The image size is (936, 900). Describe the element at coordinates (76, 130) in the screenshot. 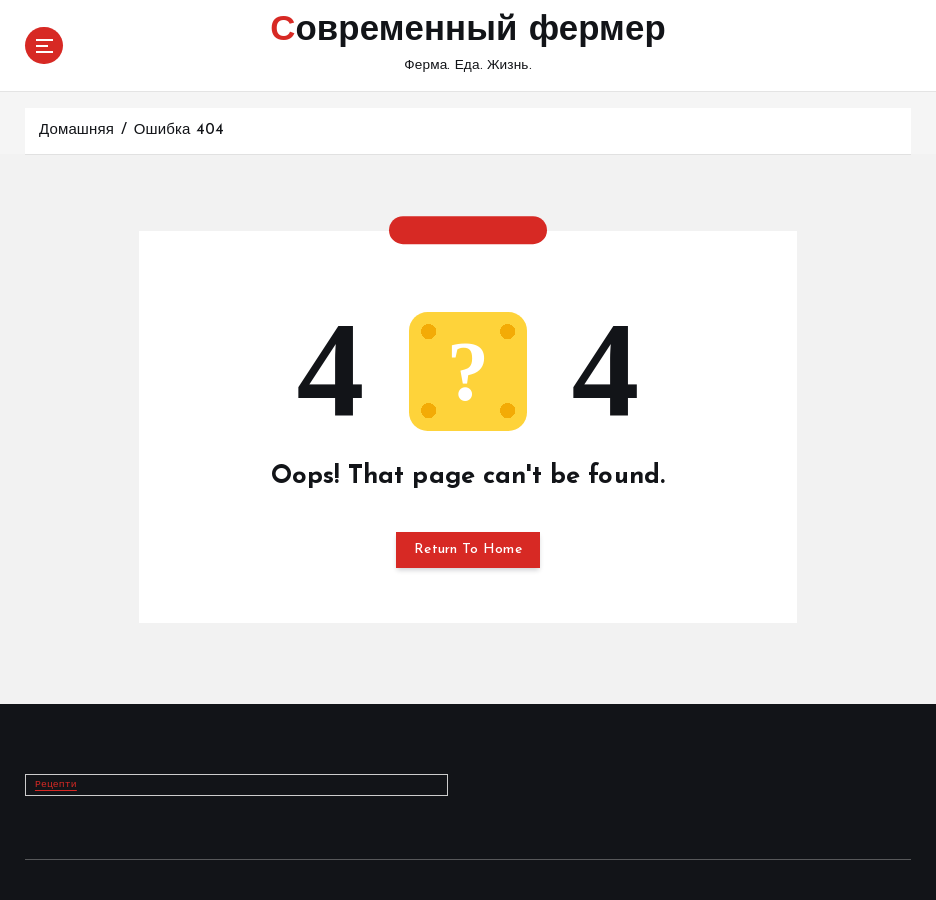

I see `Домашняя` at that location.